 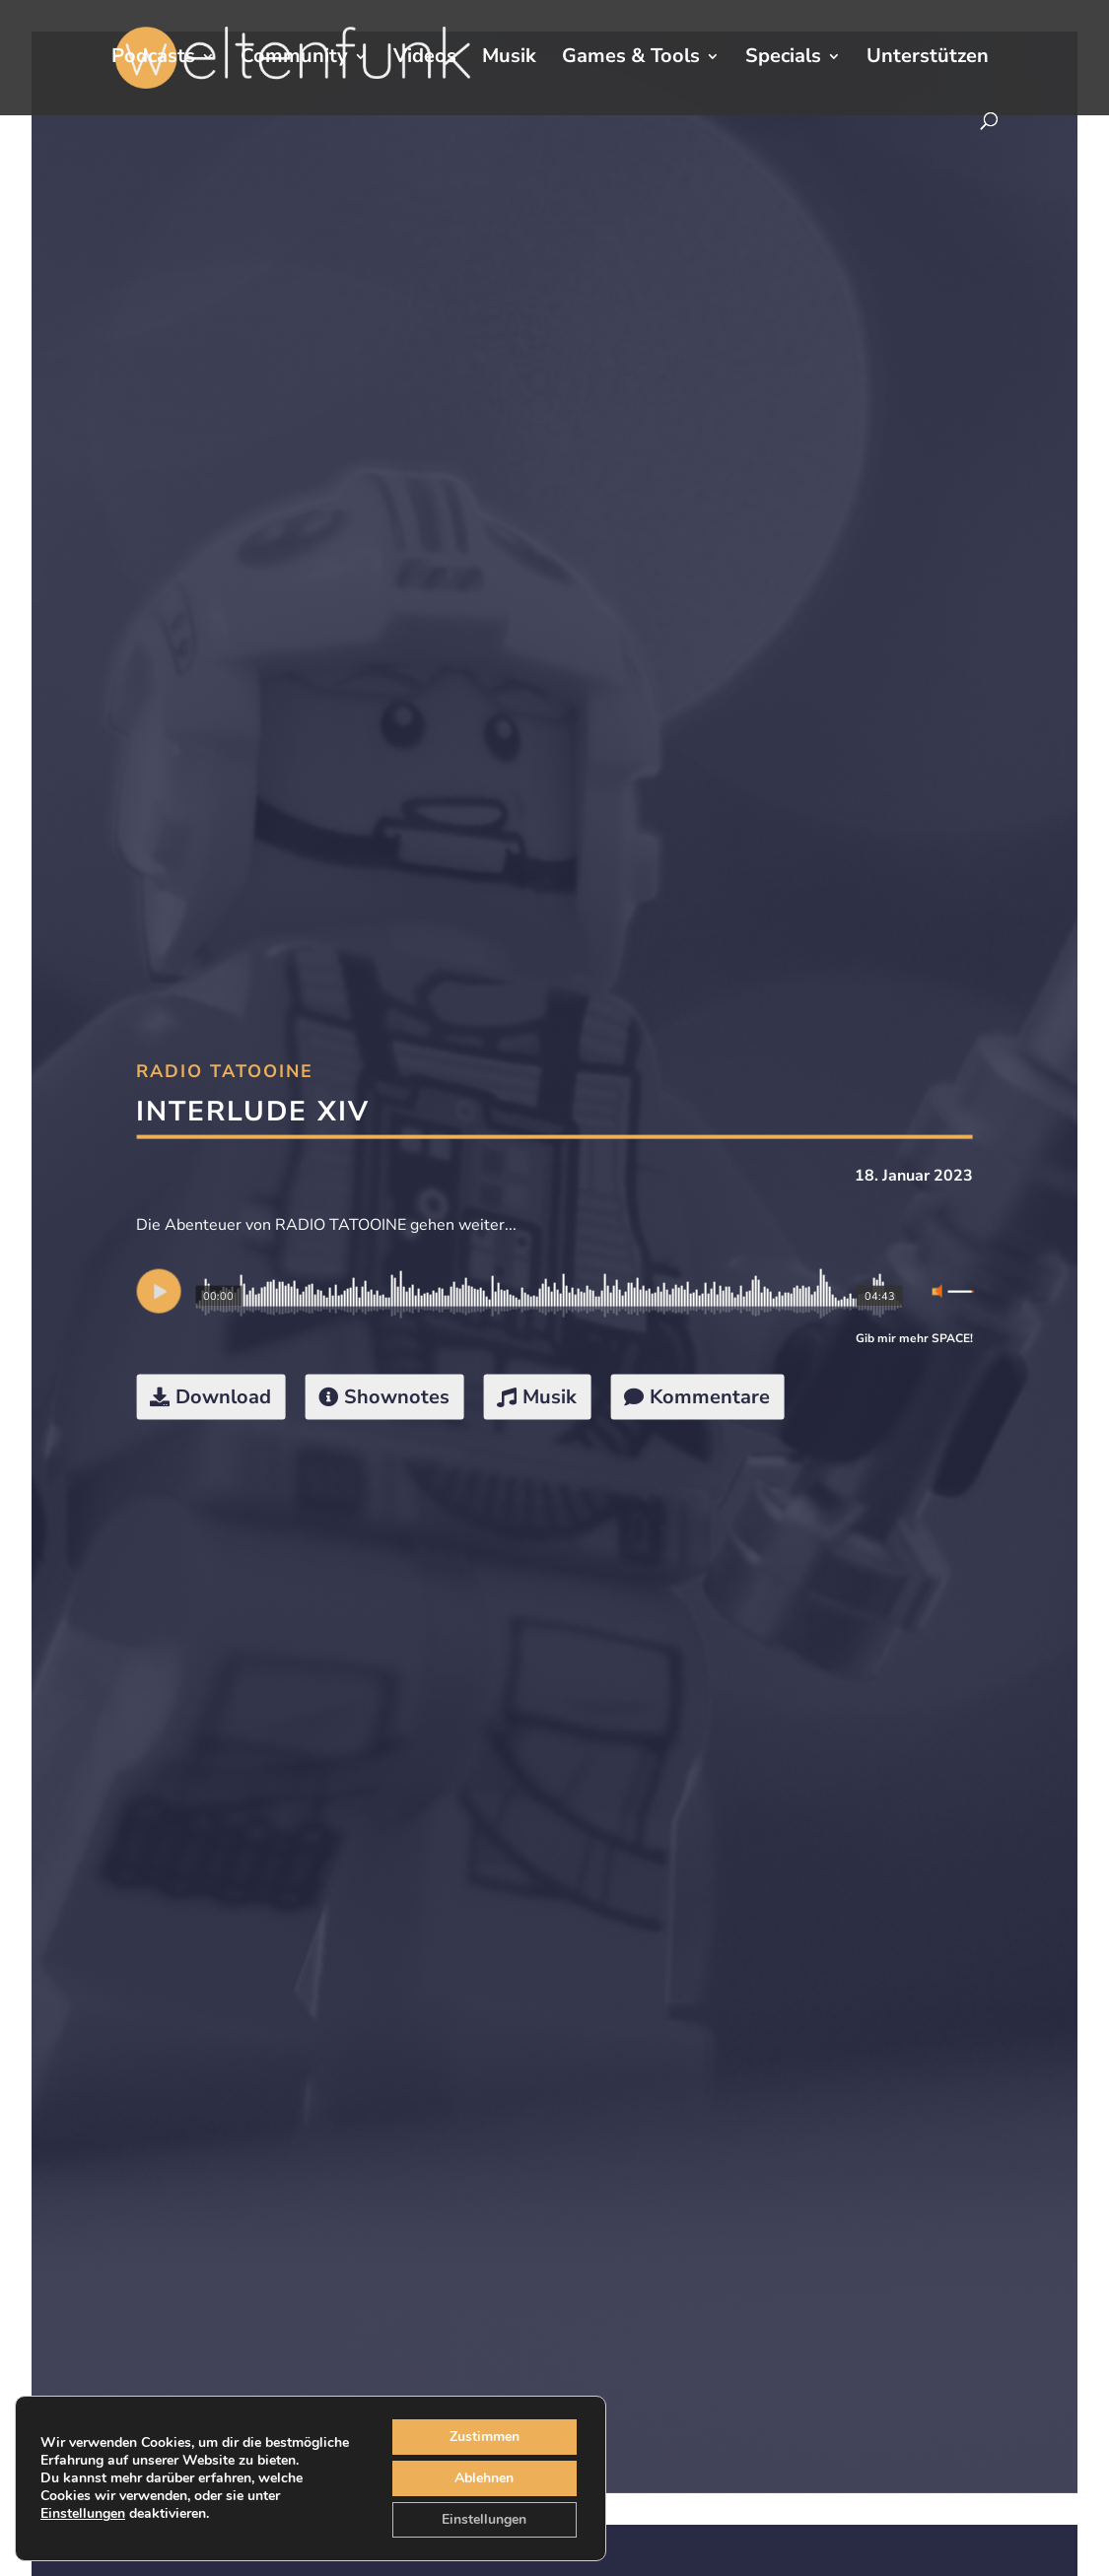 I want to click on Zustimmen, so click(x=485, y=2436).